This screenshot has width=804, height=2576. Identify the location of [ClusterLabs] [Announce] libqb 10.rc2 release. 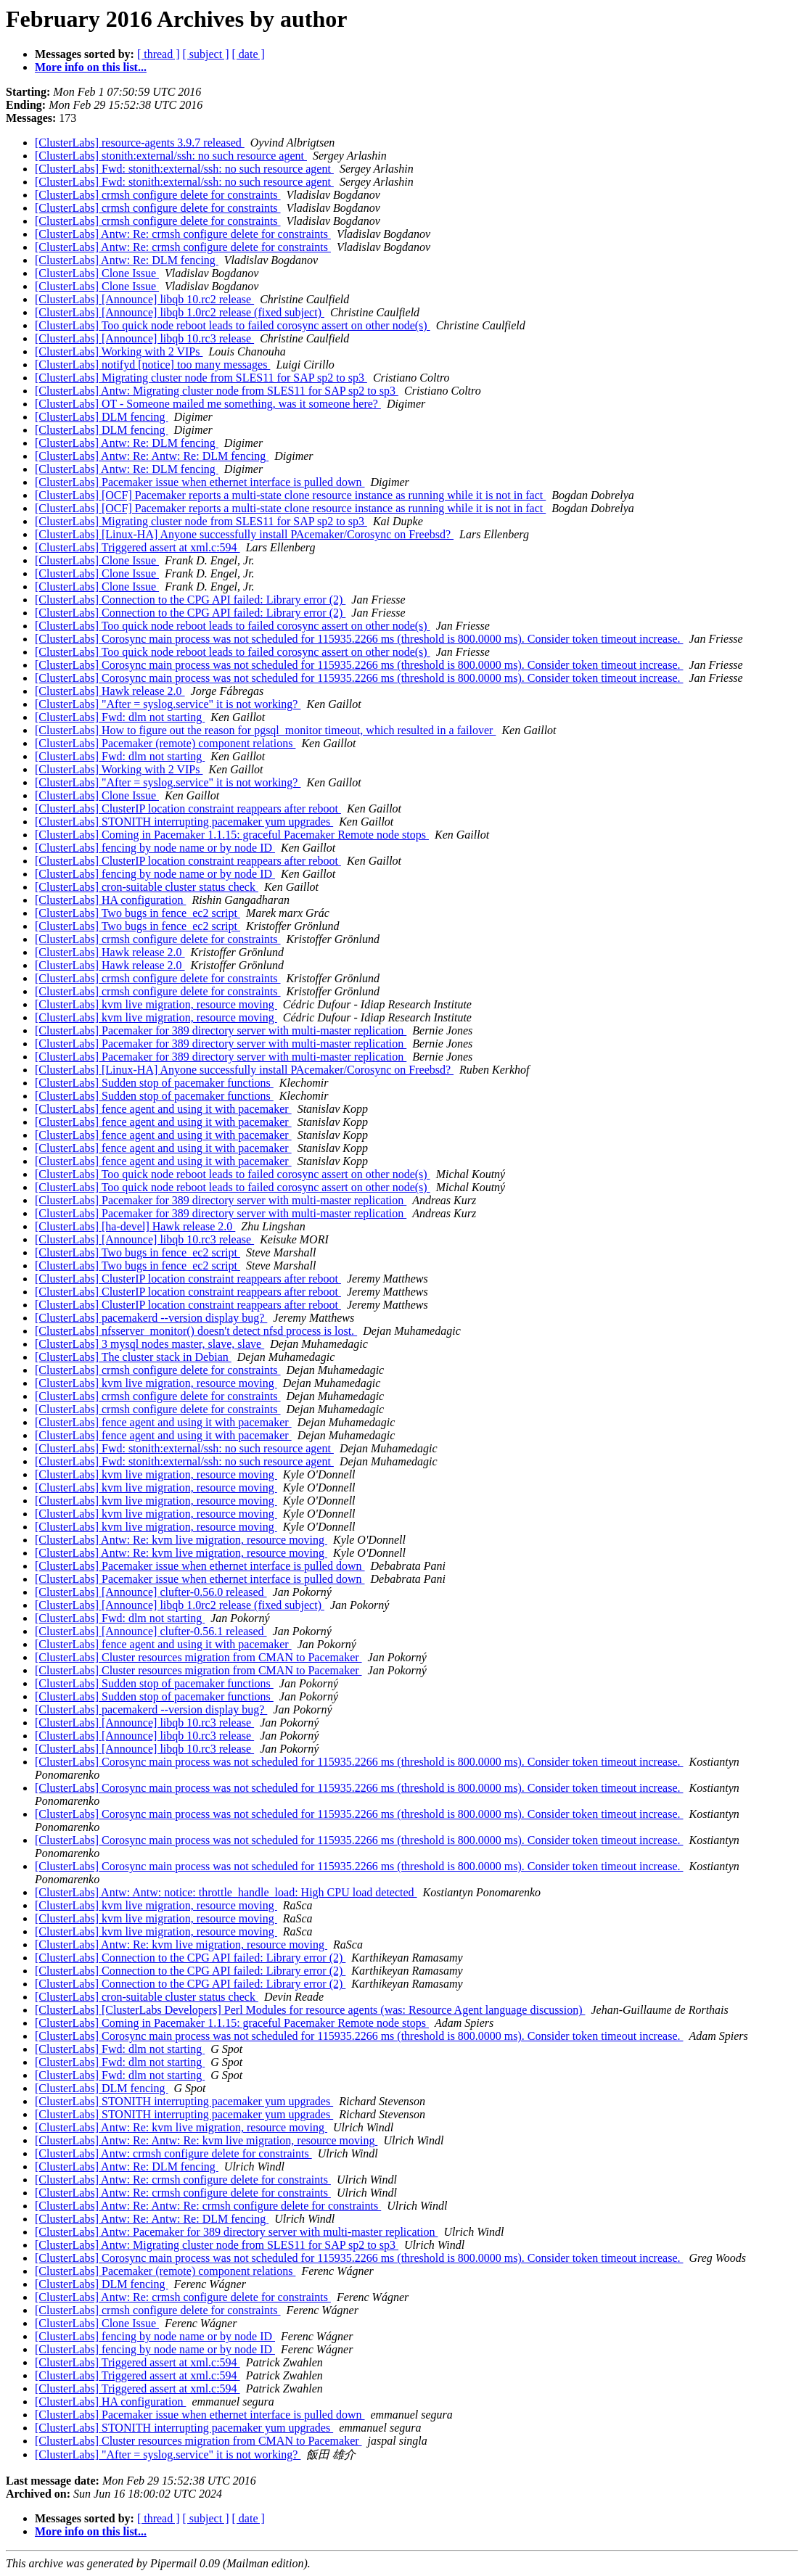
(144, 299).